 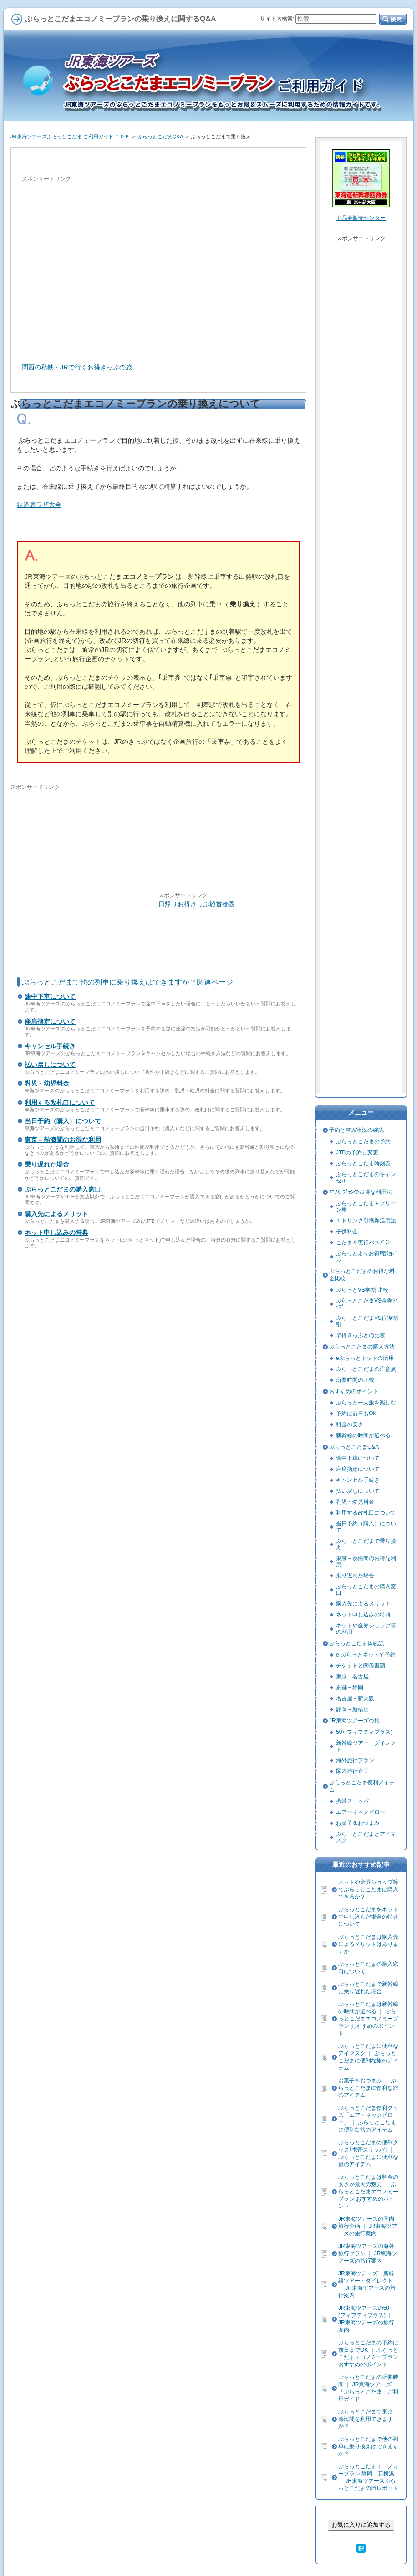 I want to click on １ドリンク引換券活用法, so click(x=366, y=1220).